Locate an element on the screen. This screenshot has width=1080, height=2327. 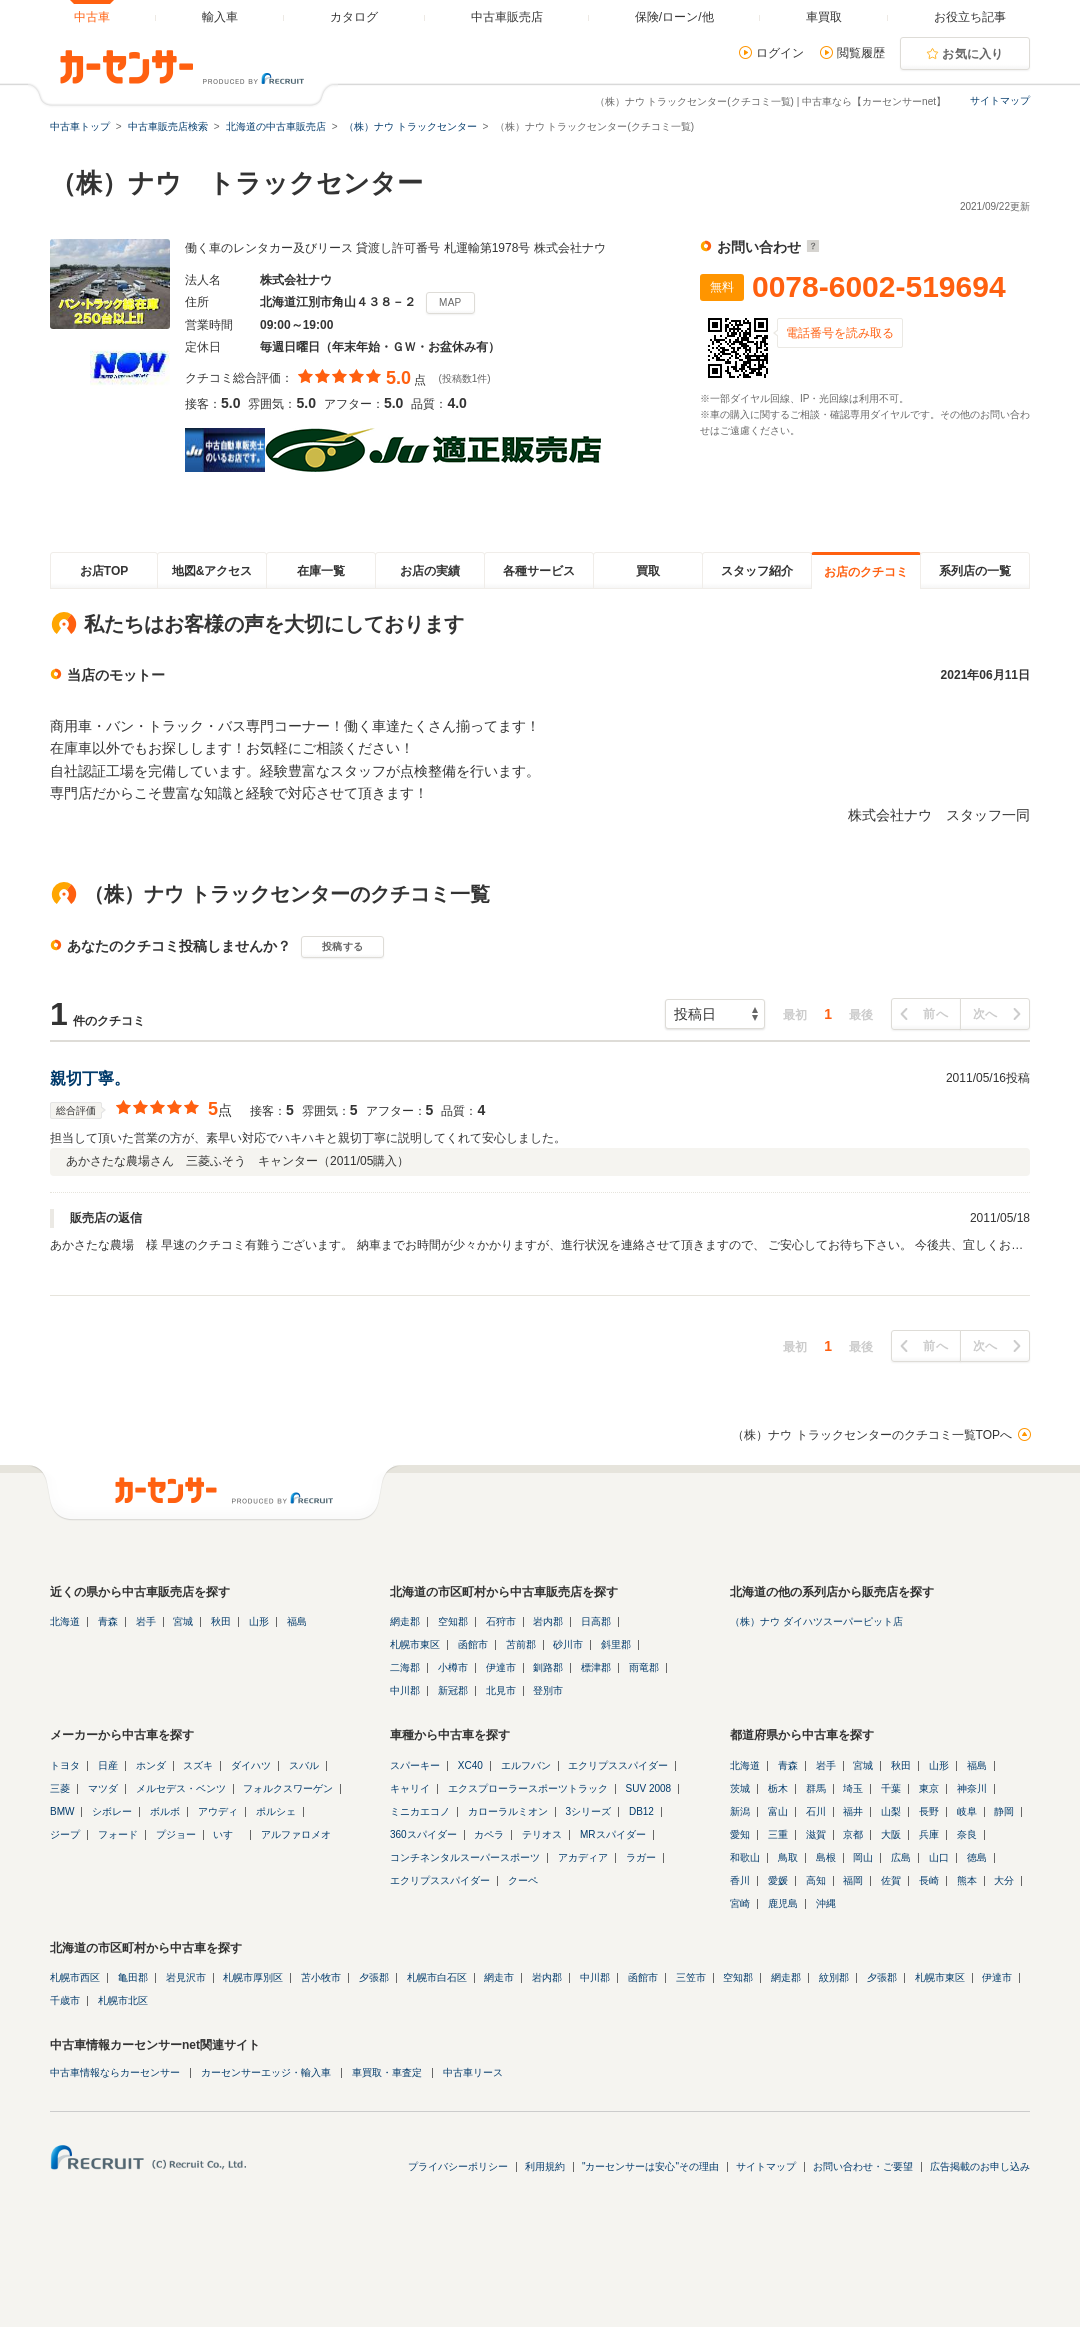
富山 is located at coordinates (778, 1811).